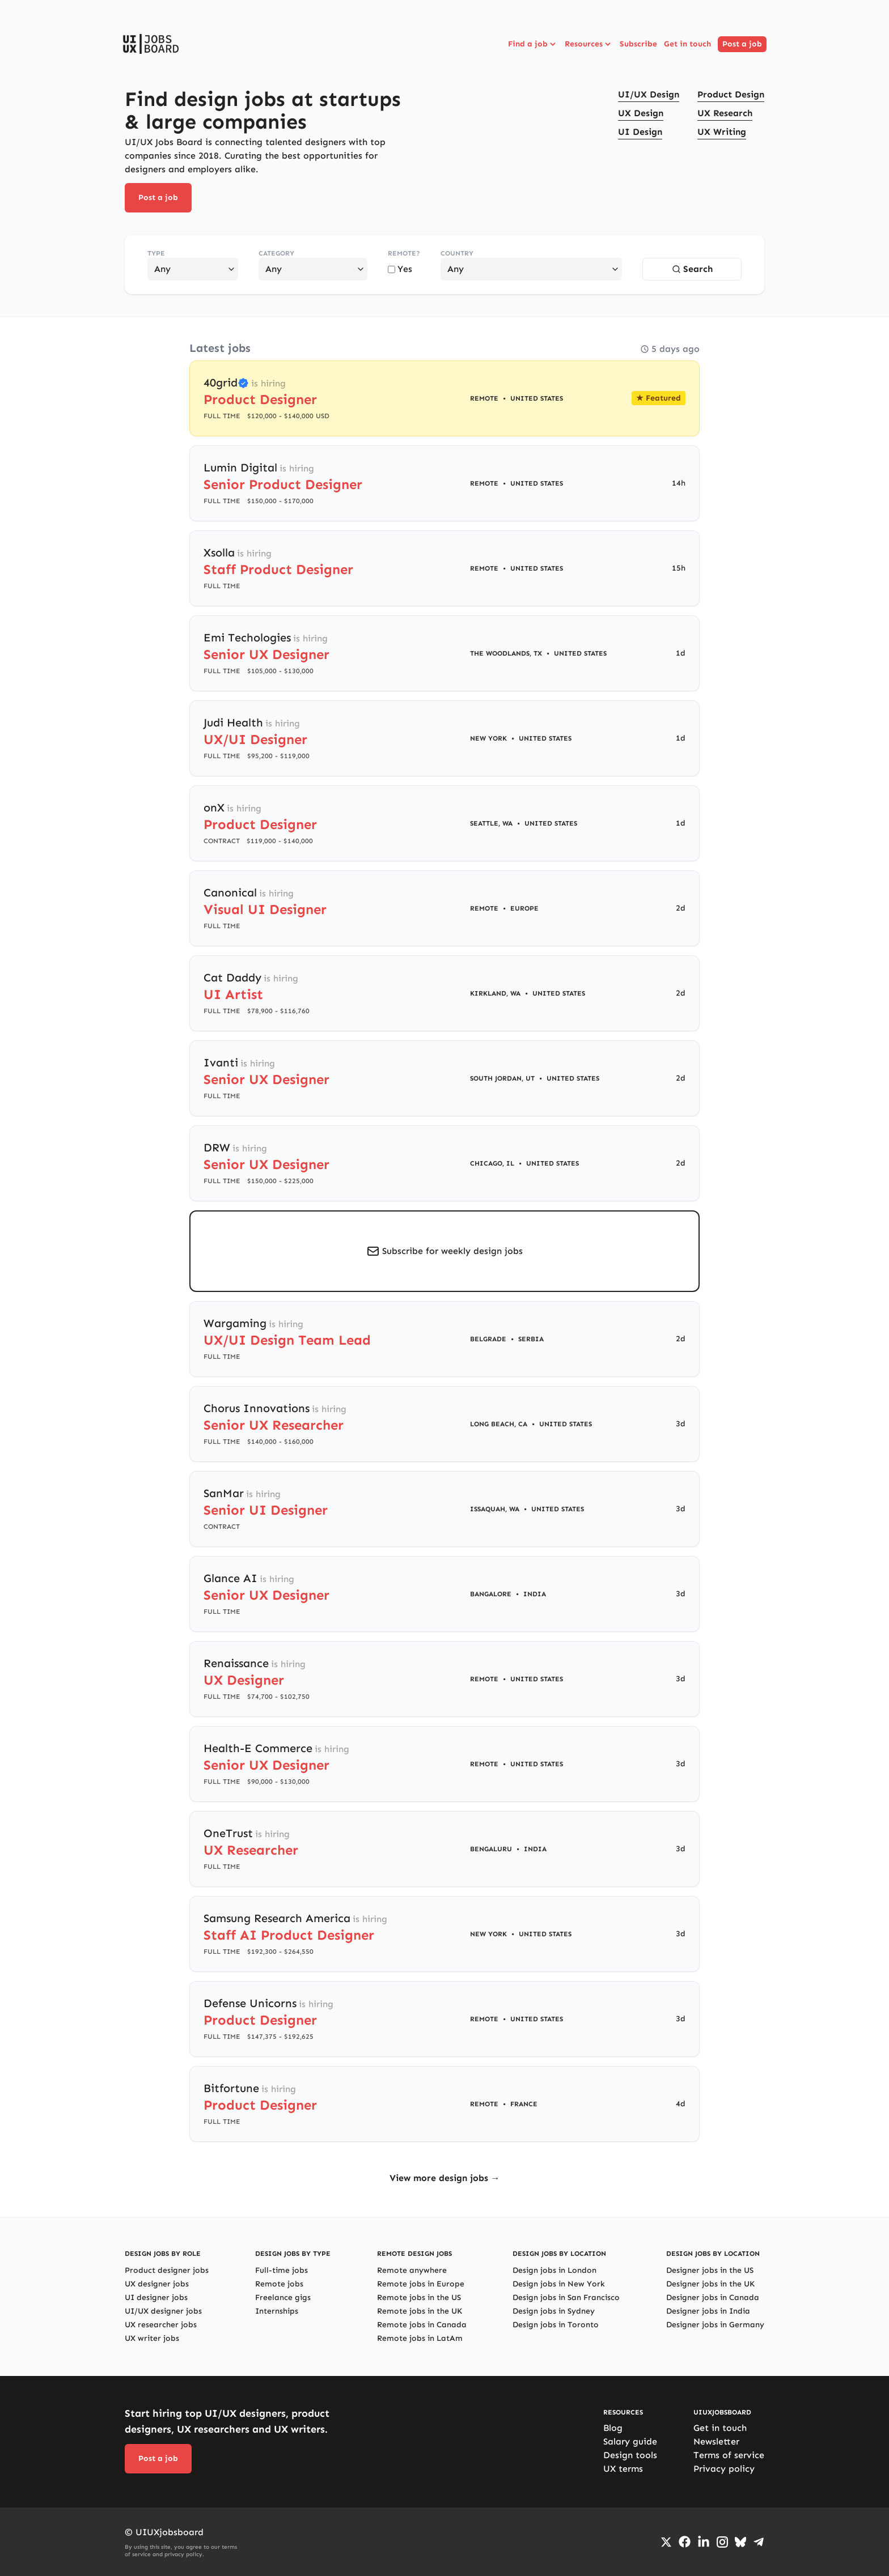 The image size is (889, 2576). I want to click on UX researcher jobs, so click(161, 2325).